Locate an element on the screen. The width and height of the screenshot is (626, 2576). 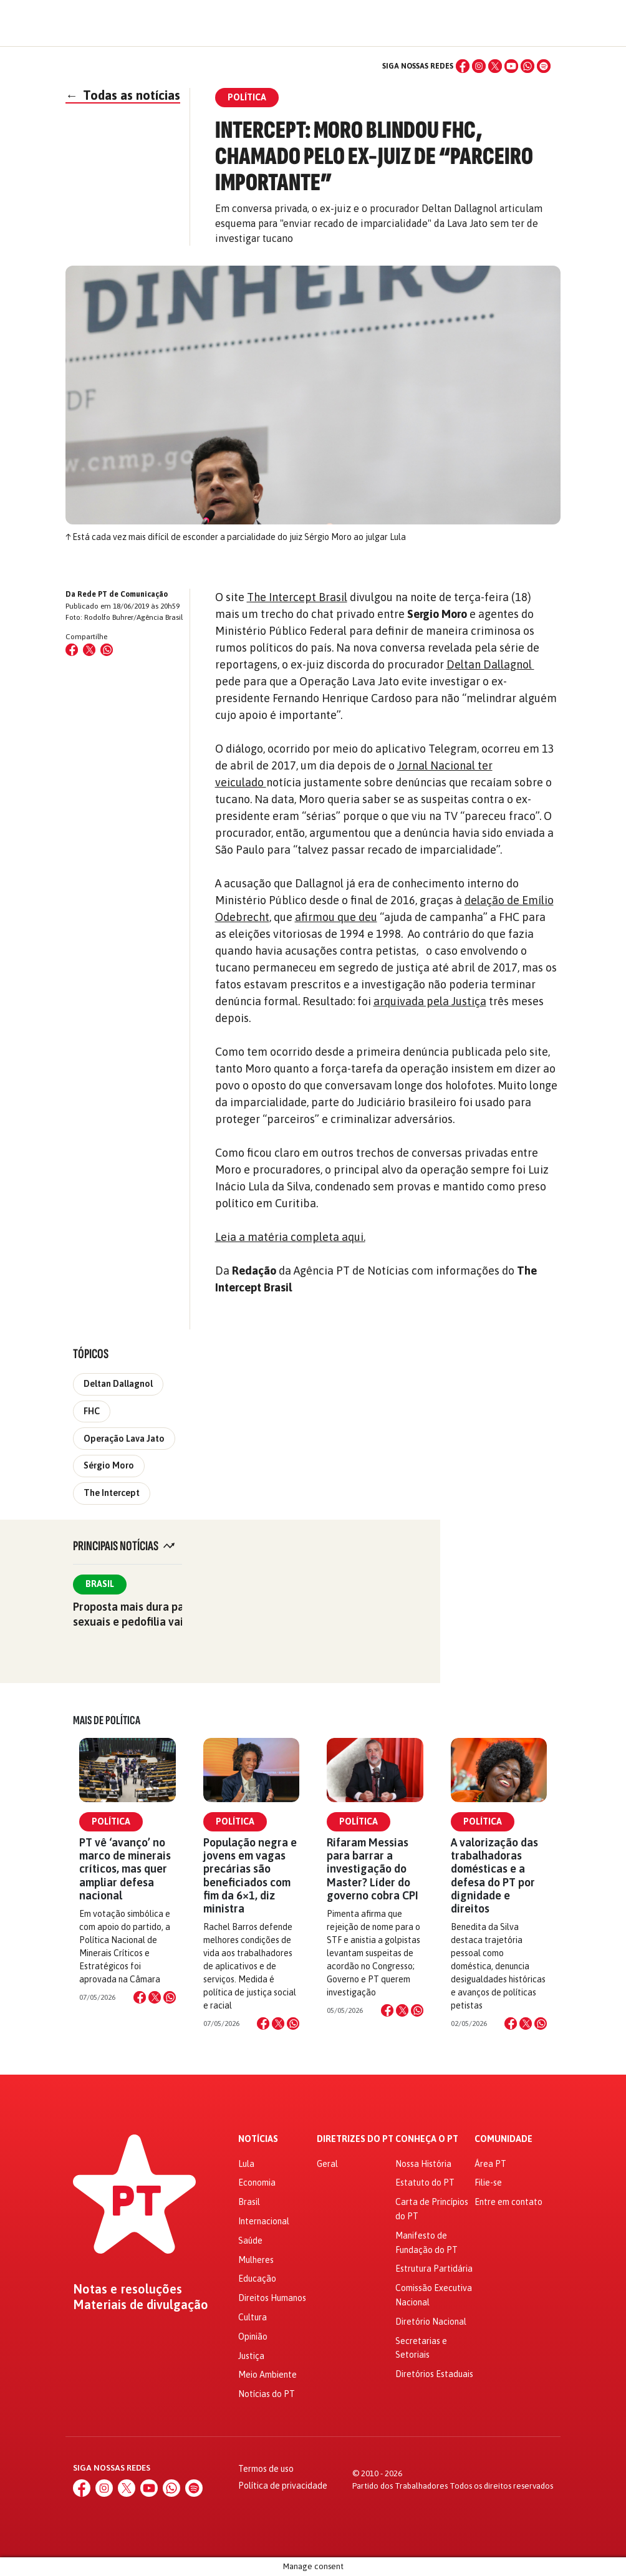
[Compartilhar no Facebook] is located at coordinates (71, 650).